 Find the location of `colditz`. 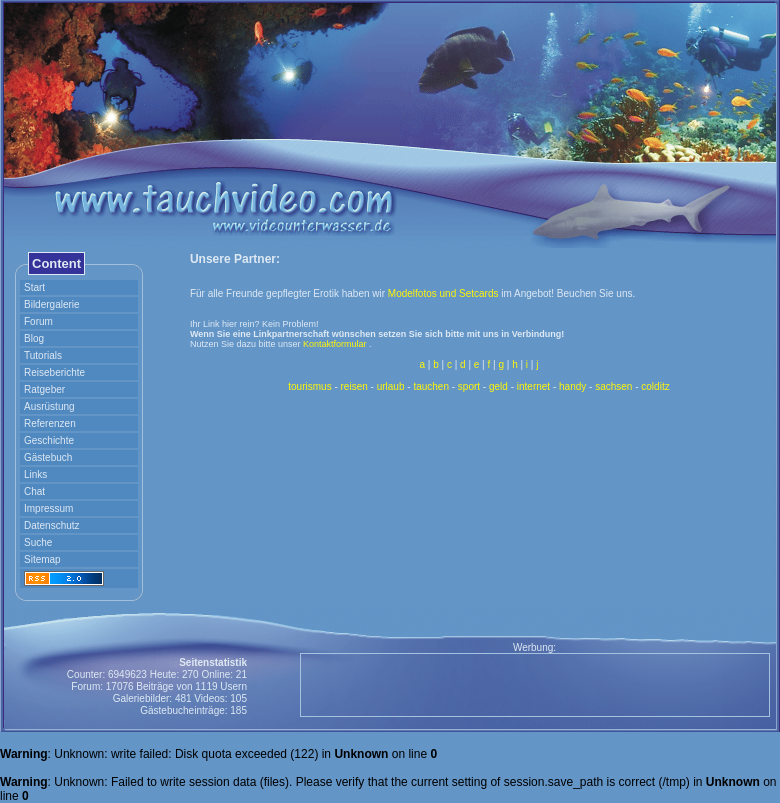

colditz is located at coordinates (655, 386).